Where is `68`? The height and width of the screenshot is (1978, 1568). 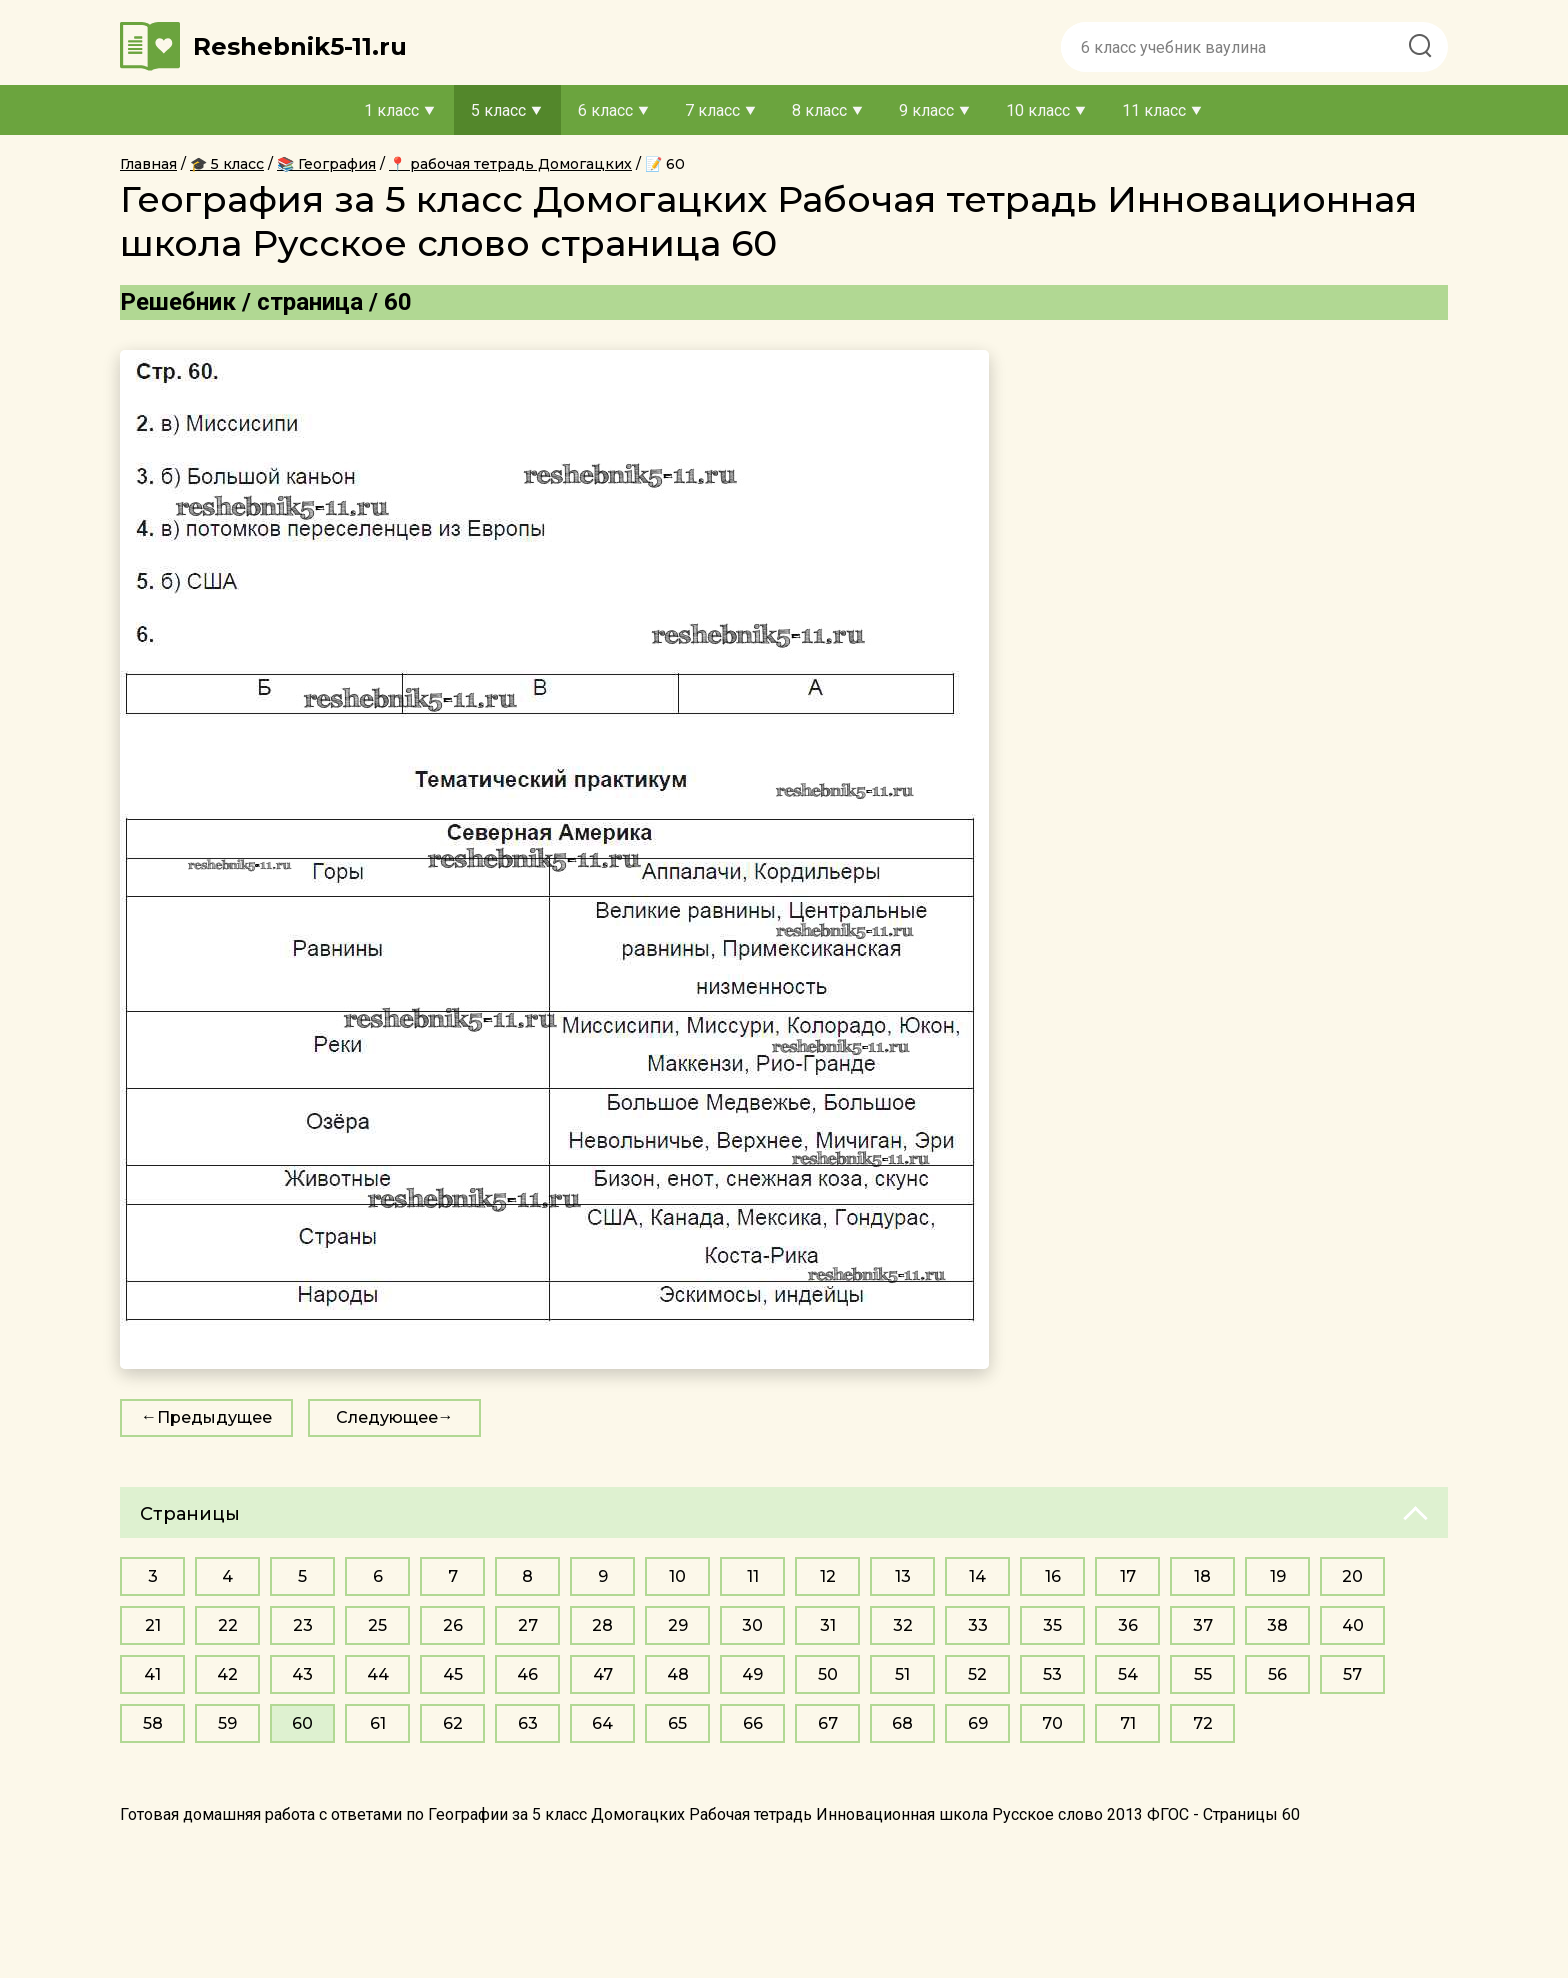 68 is located at coordinates (902, 1723).